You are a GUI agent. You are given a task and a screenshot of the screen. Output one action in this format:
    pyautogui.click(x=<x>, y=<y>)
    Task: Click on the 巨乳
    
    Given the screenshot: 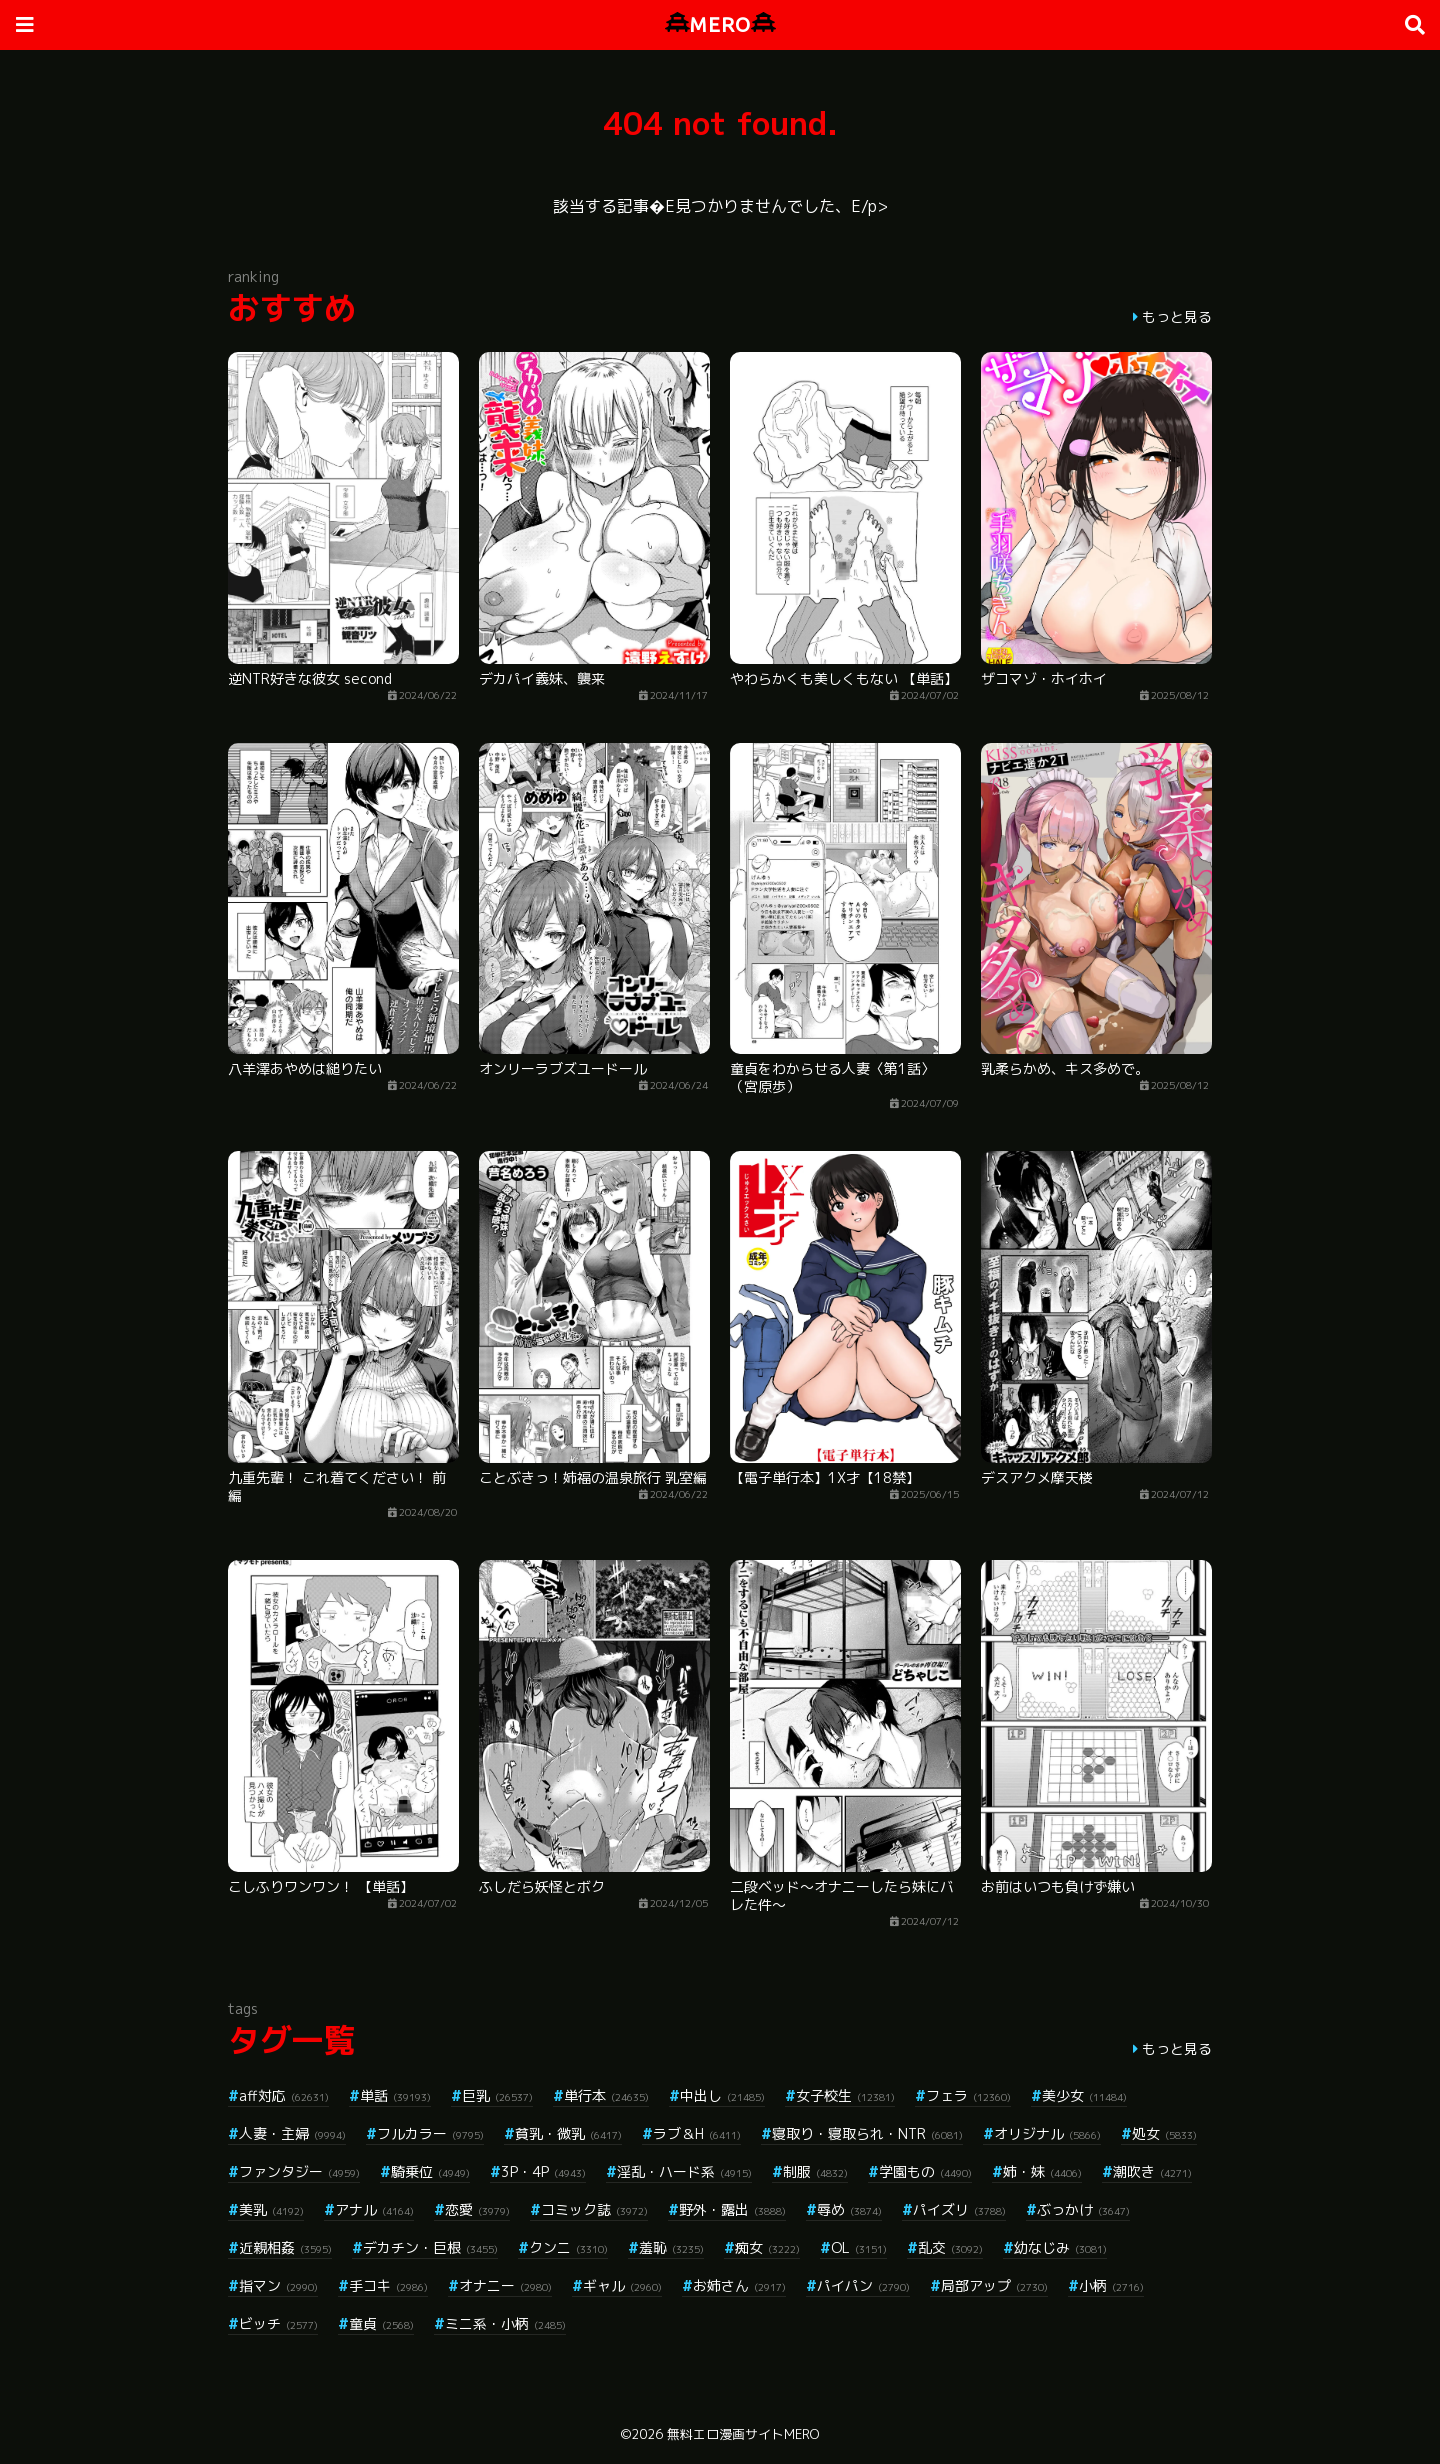 What is the action you would take?
    pyautogui.click(x=497, y=2095)
    